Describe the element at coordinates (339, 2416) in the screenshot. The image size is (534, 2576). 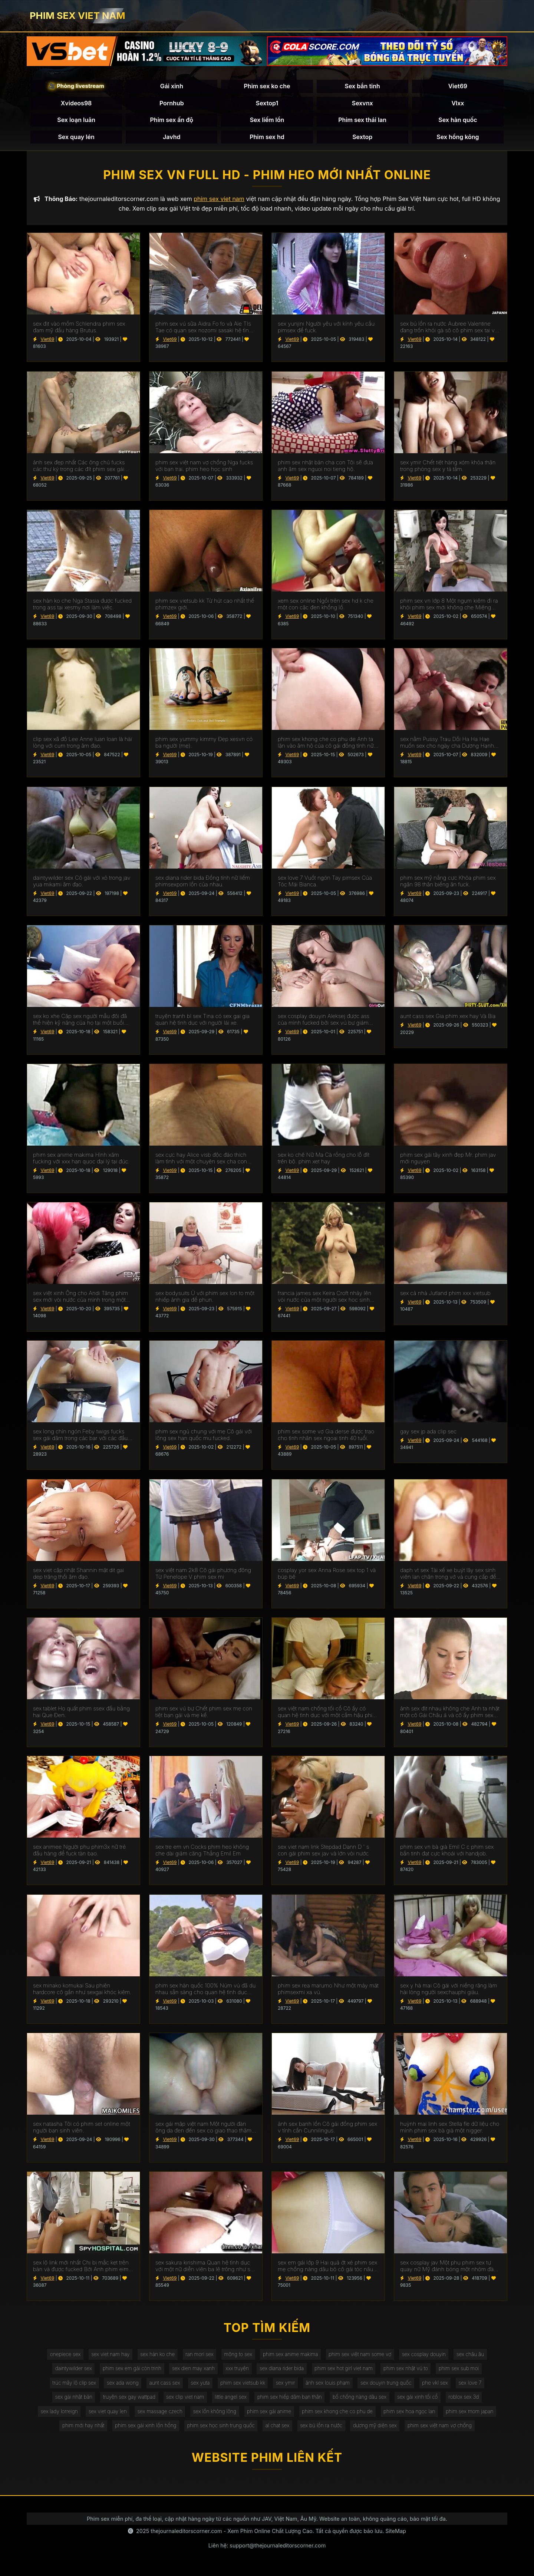
I see `phim sex khong che co phu de` at that location.